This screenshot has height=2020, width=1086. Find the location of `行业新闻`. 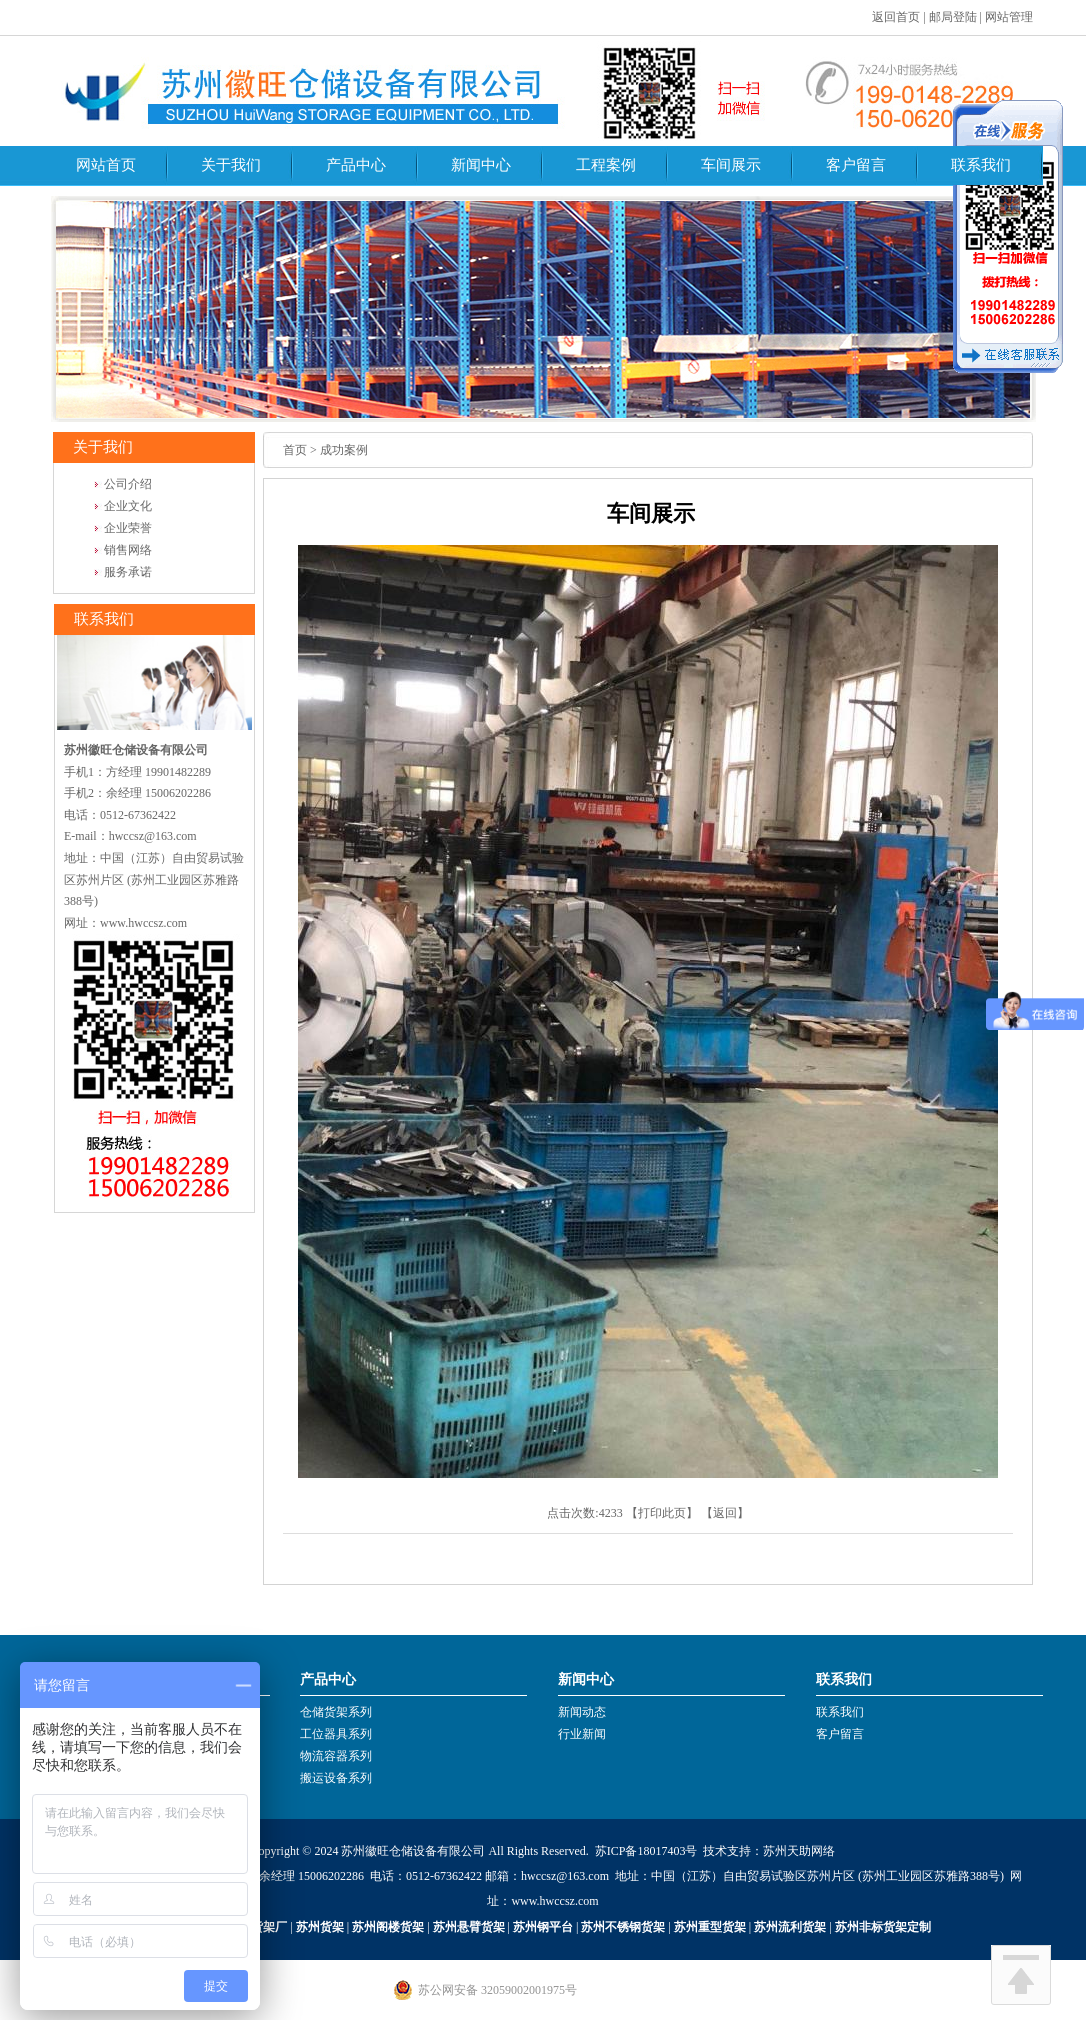

行业新闻 is located at coordinates (582, 1734).